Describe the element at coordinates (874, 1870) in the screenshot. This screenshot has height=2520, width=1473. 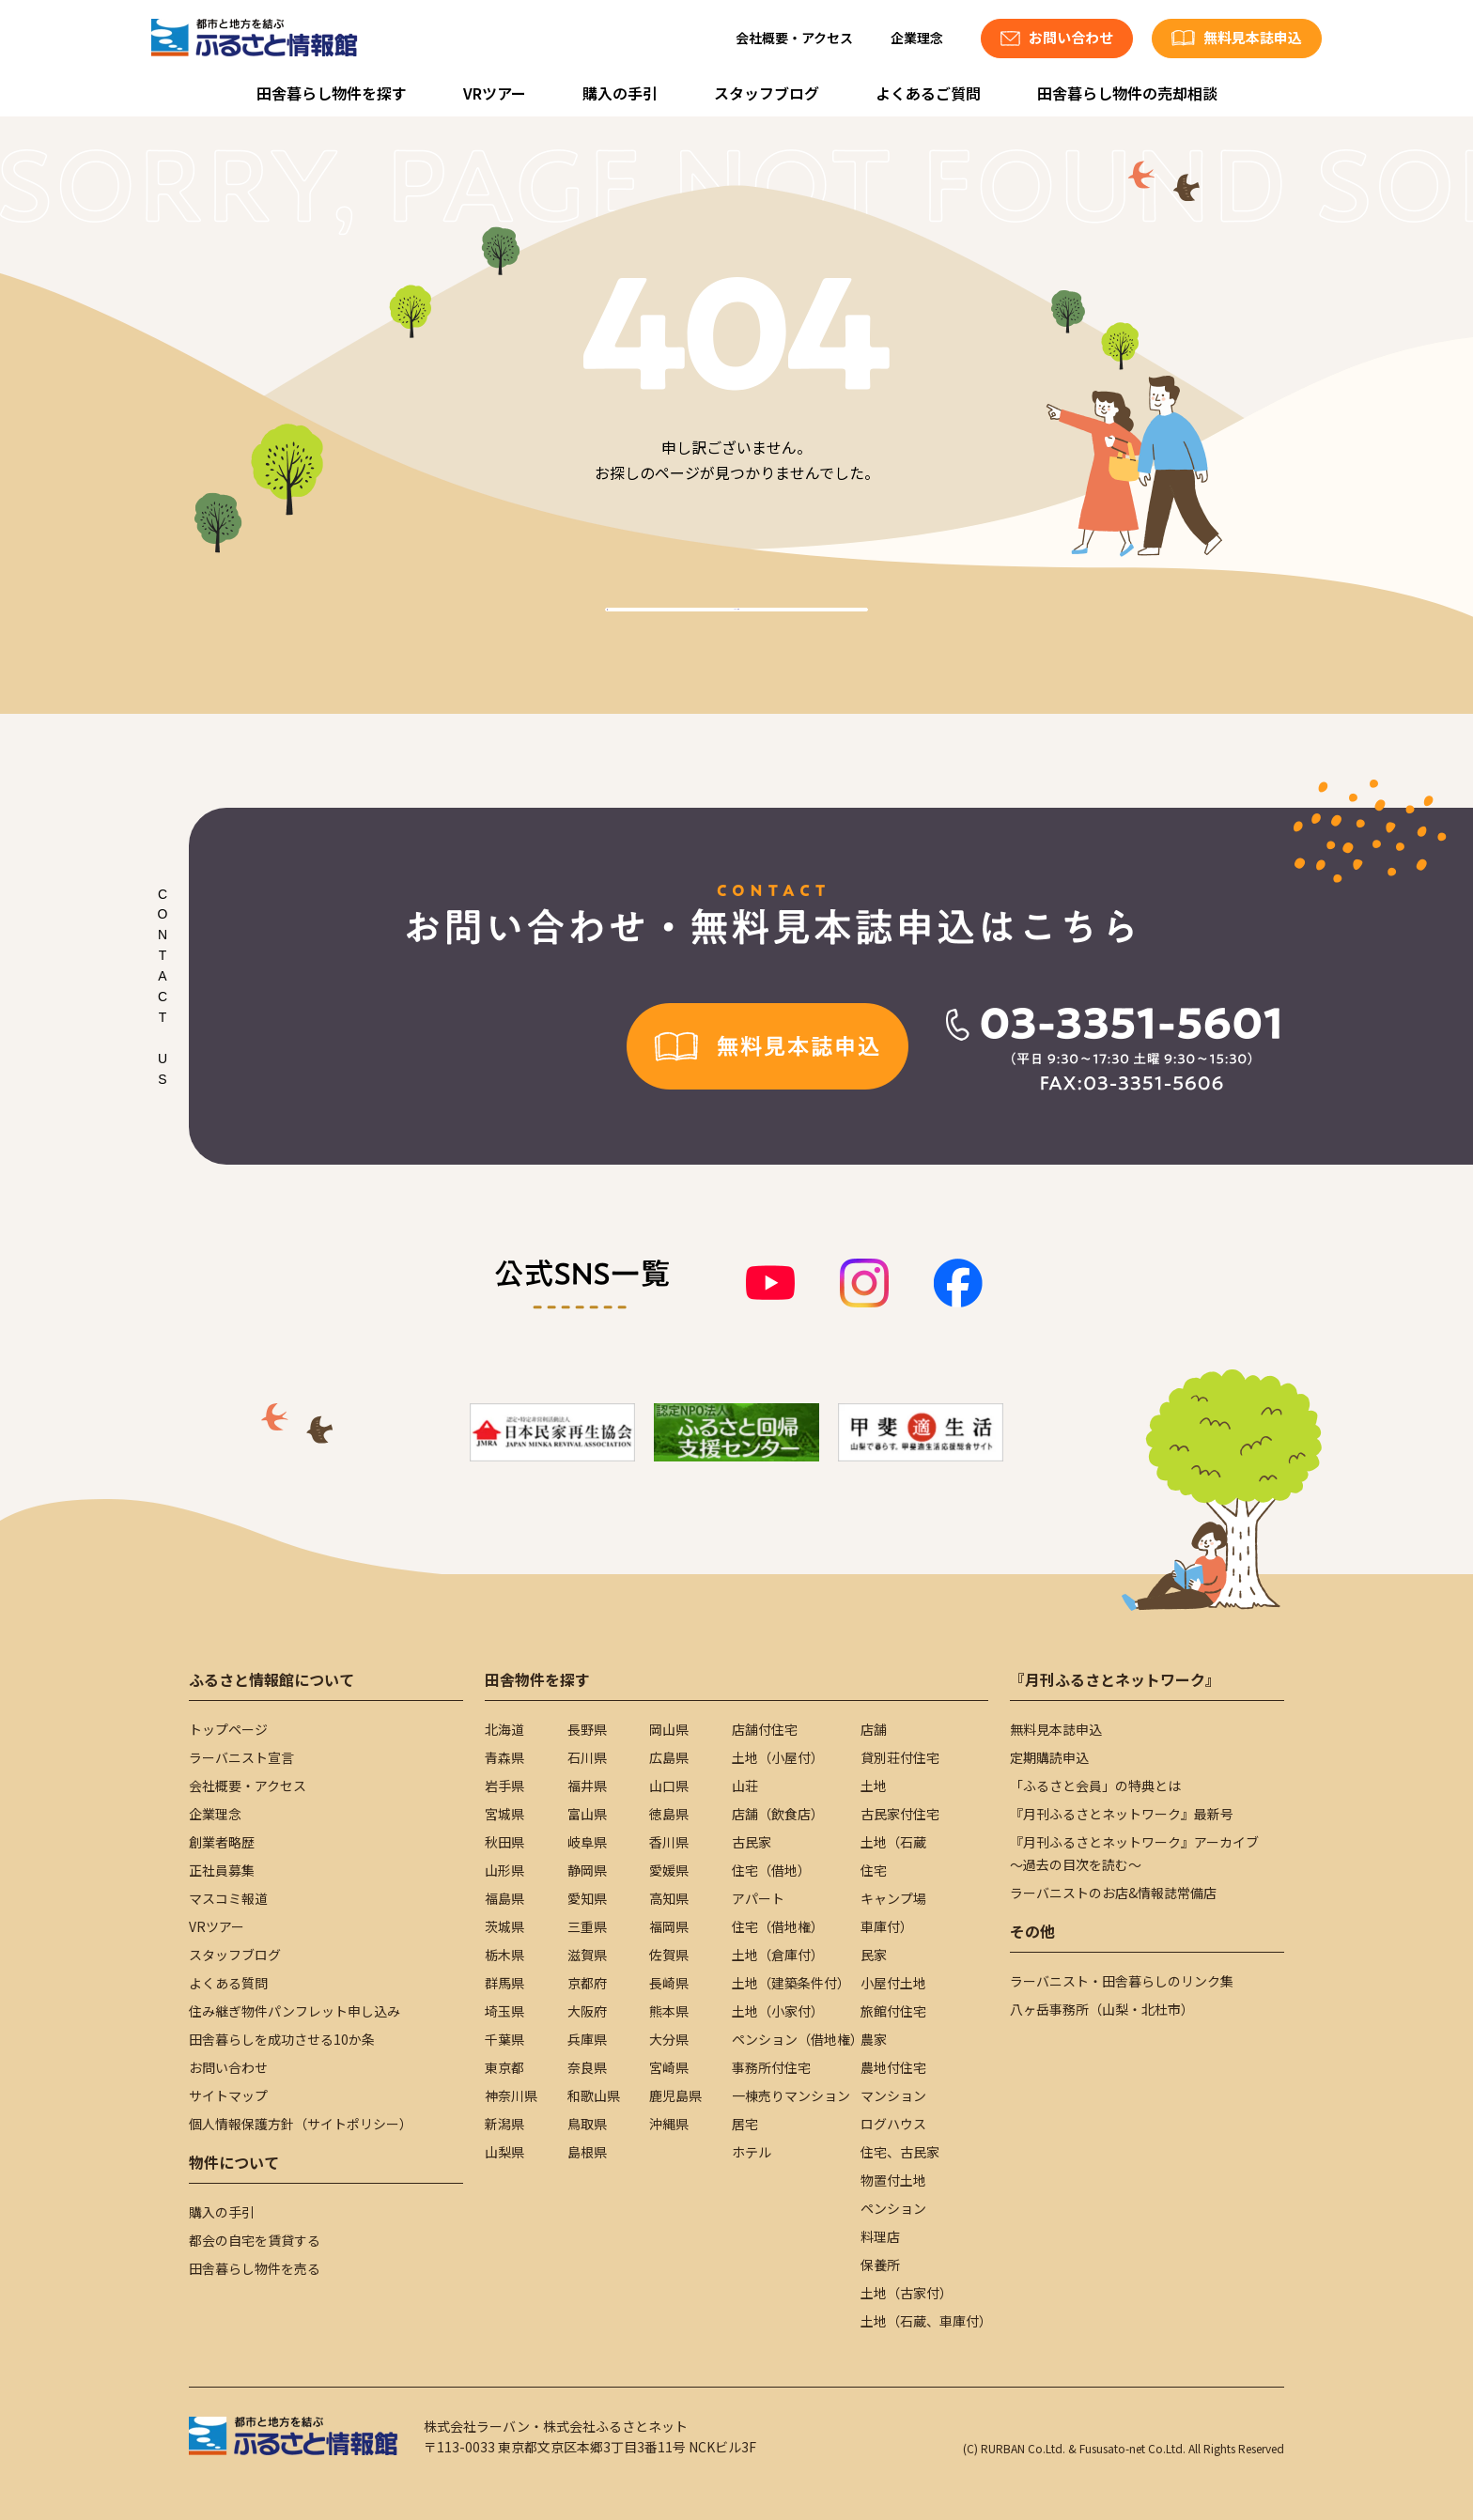
I see `住宅` at that location.